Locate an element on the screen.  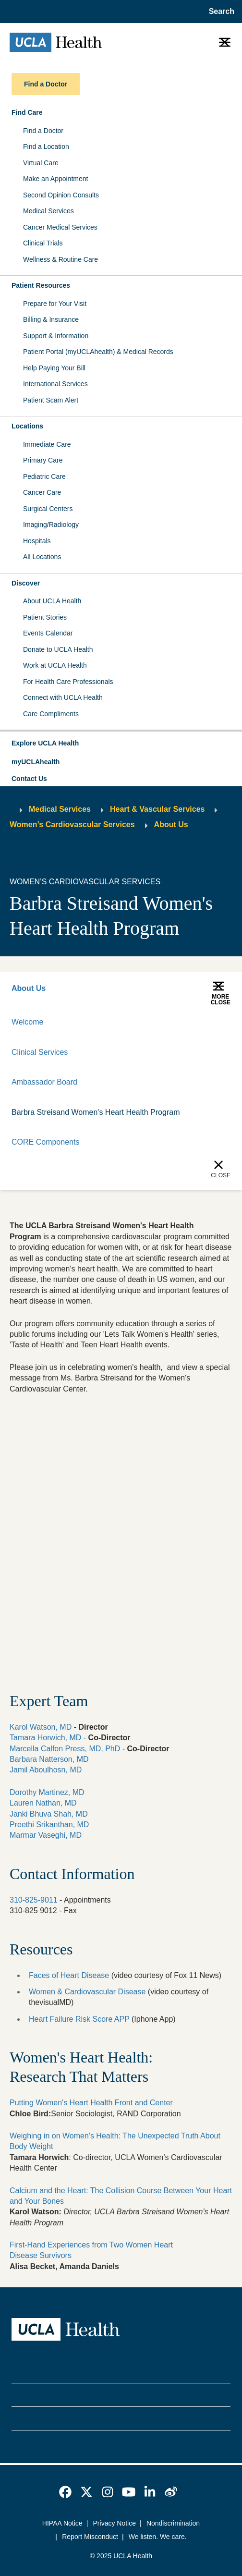
Janki Bhuva Shah, MD is located at coordinates (49, 1814).